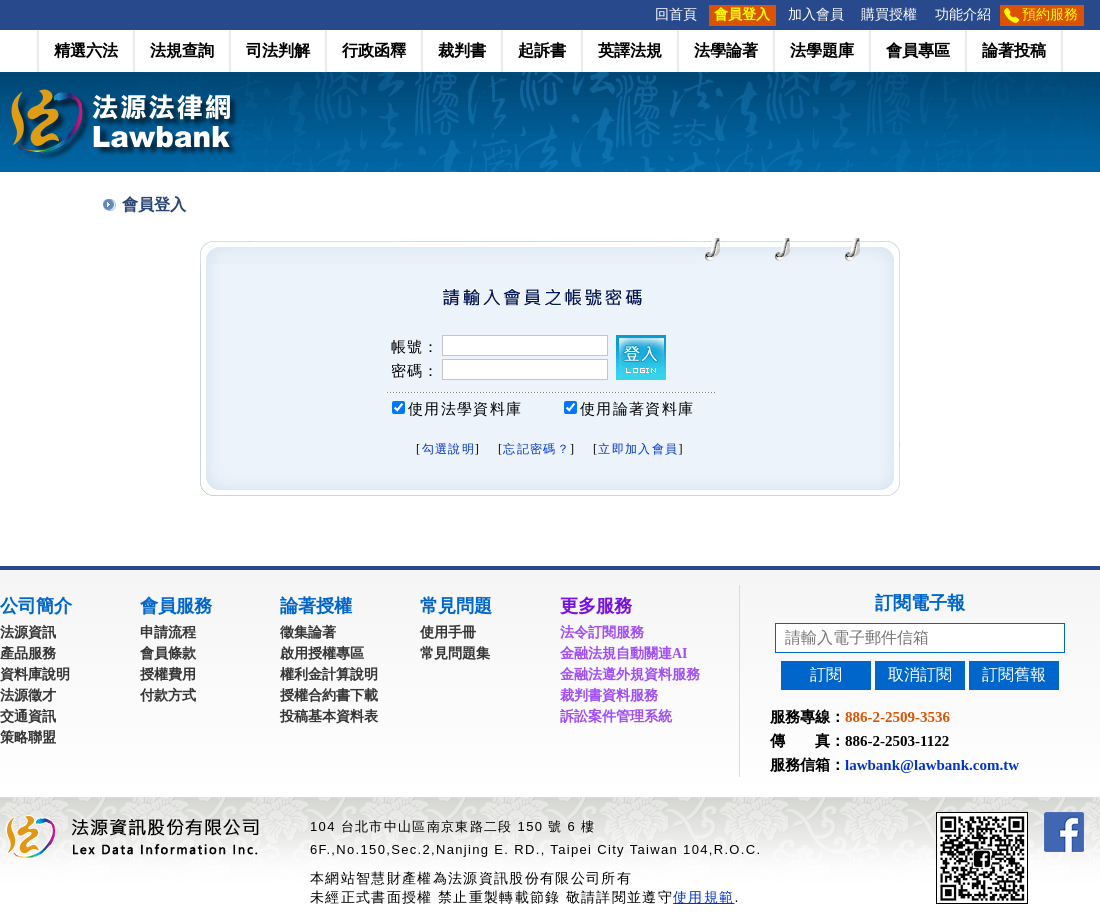  Describe the element at coordinates (742, 14) in the screenshot. I see `會員登入` at that location.